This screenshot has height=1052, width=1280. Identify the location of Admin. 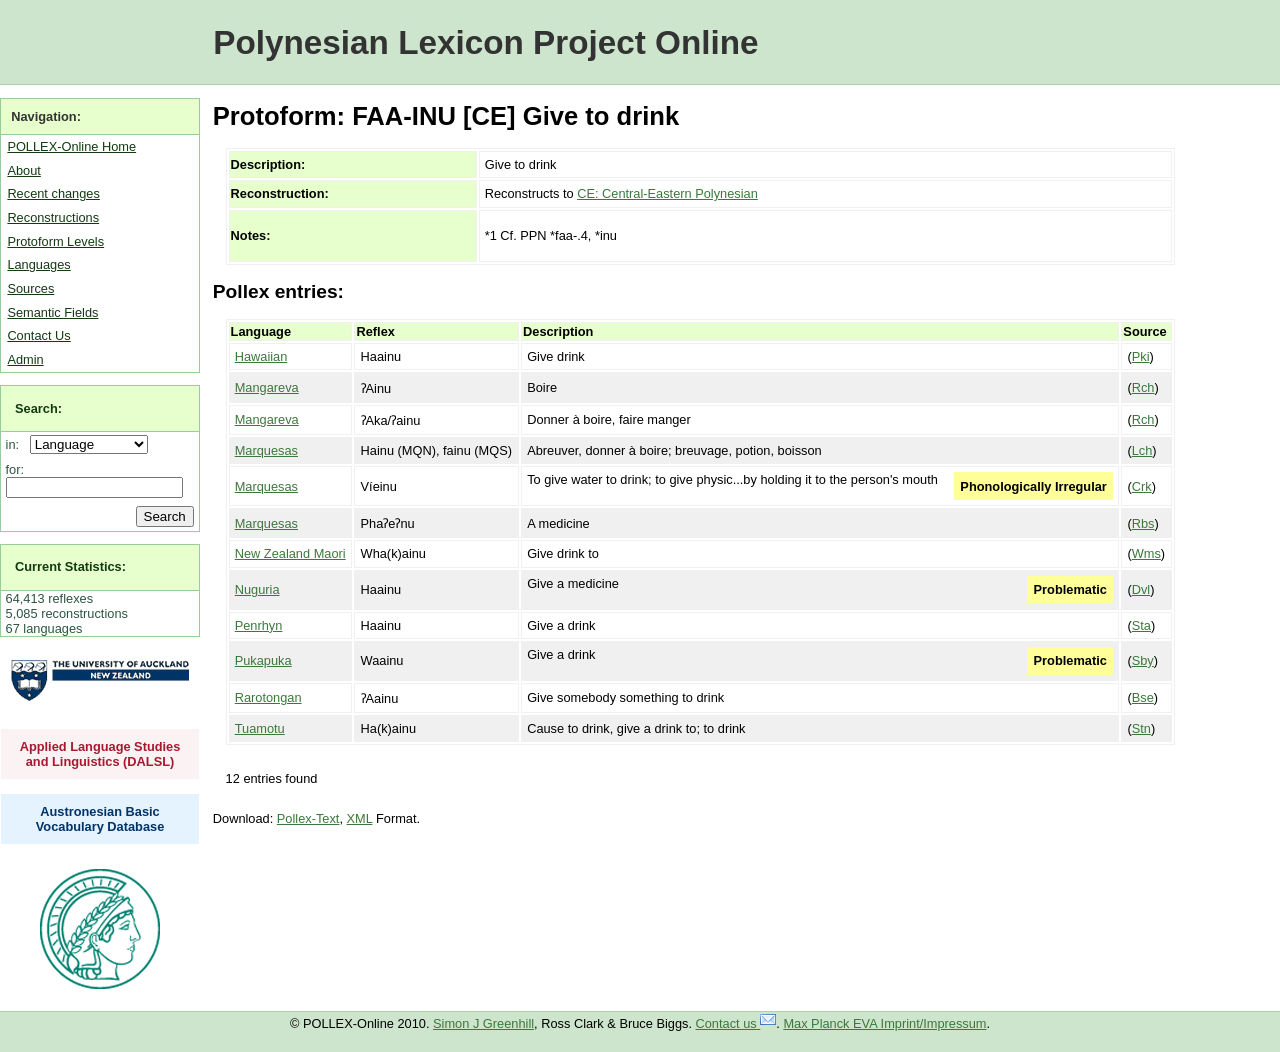
(25, 359).